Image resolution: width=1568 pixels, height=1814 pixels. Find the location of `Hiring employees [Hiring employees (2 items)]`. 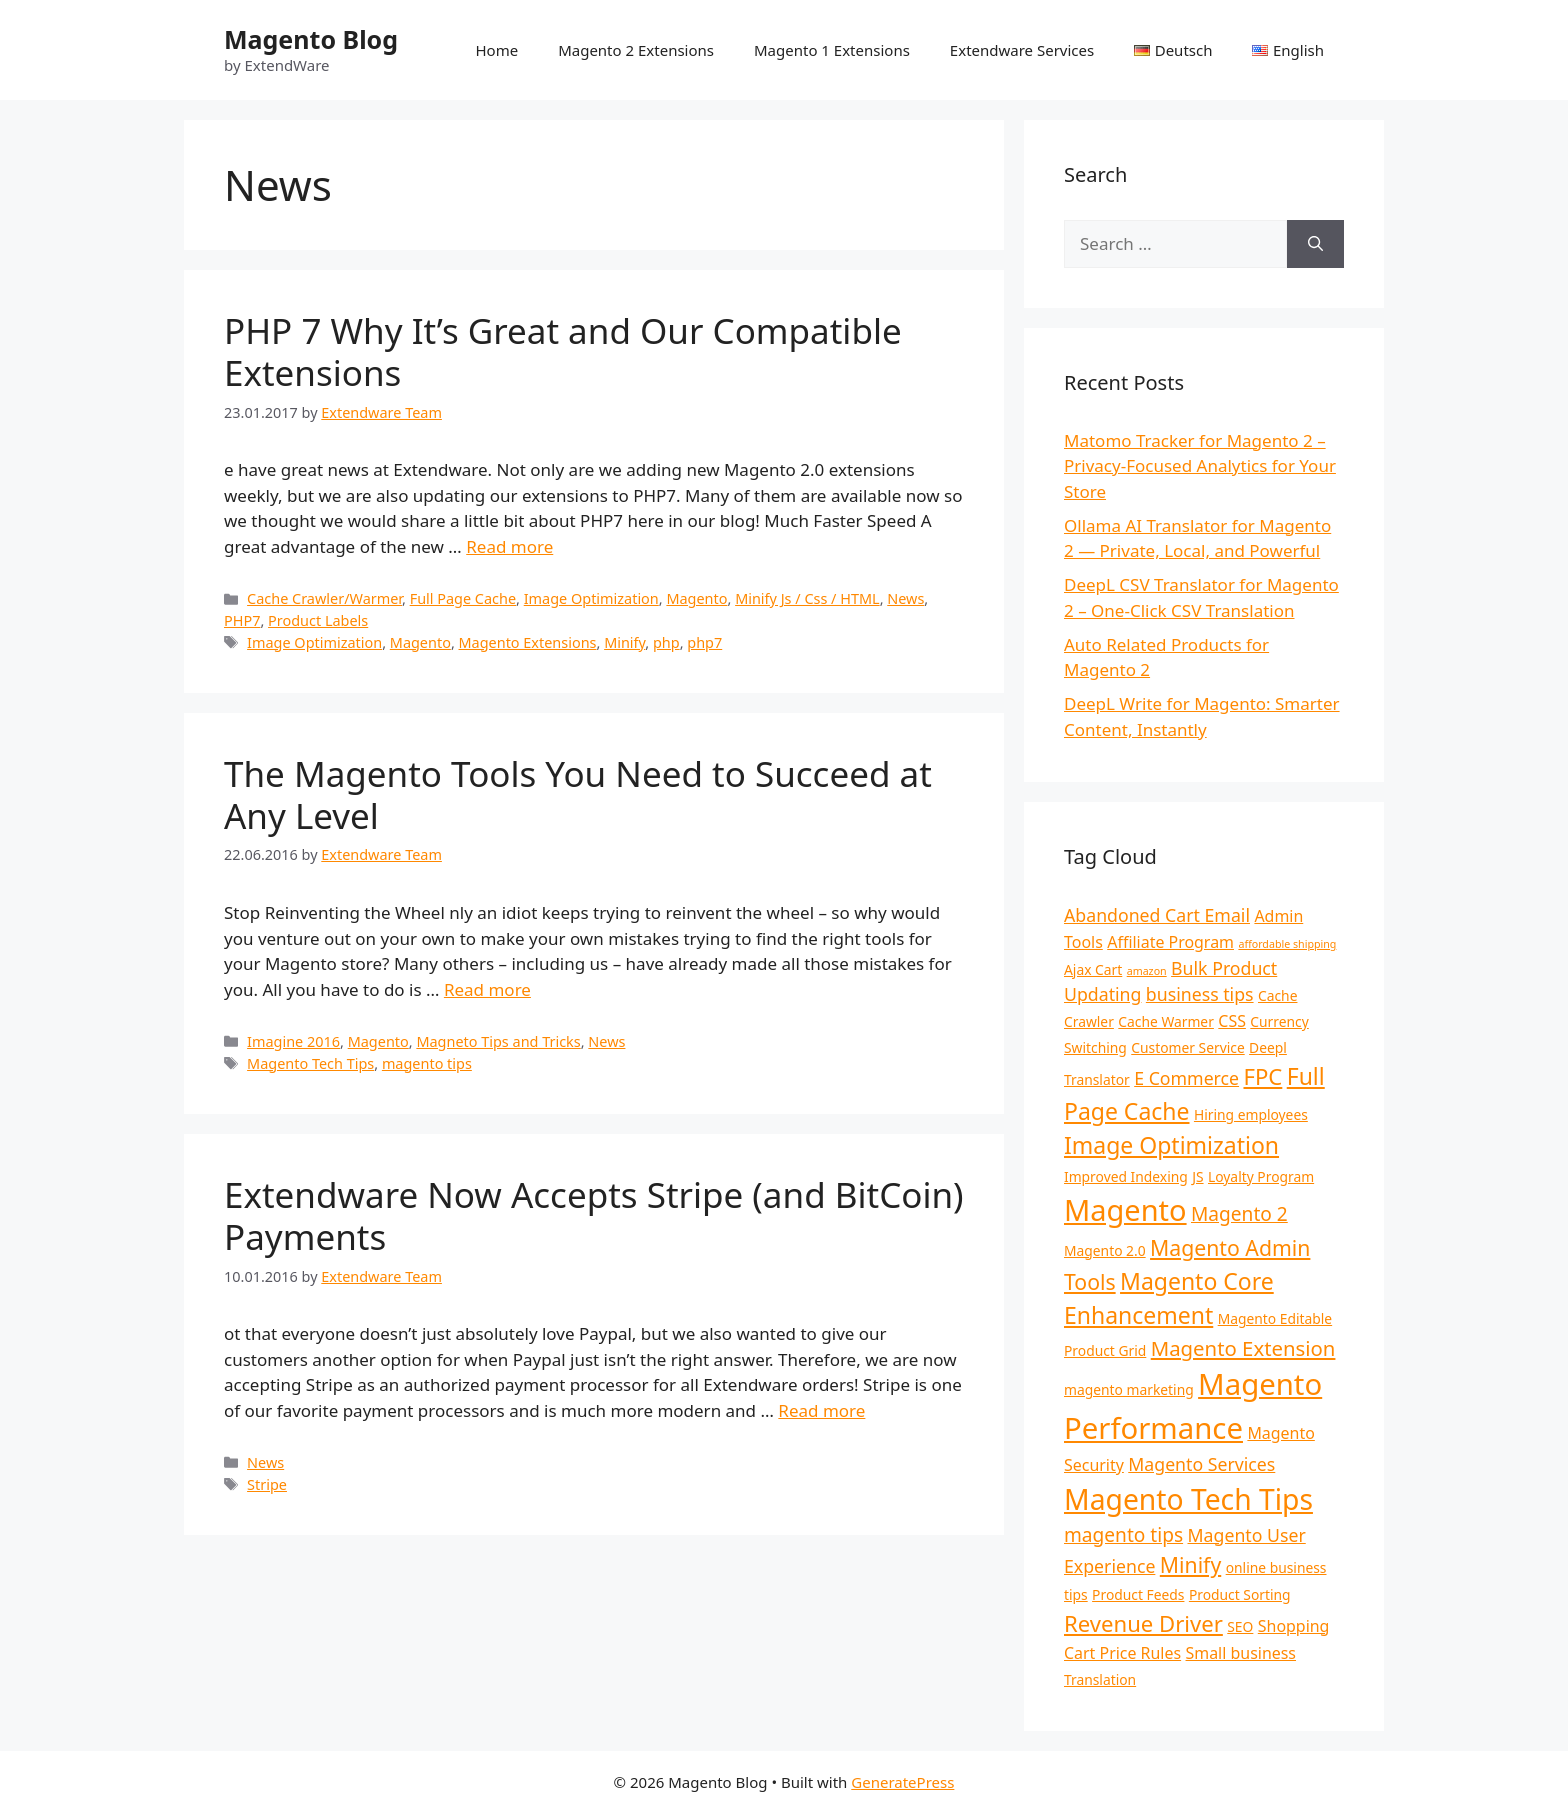

Hiring employees [Hiring employees (2 items)] is located at coordinates (1251, 1114).